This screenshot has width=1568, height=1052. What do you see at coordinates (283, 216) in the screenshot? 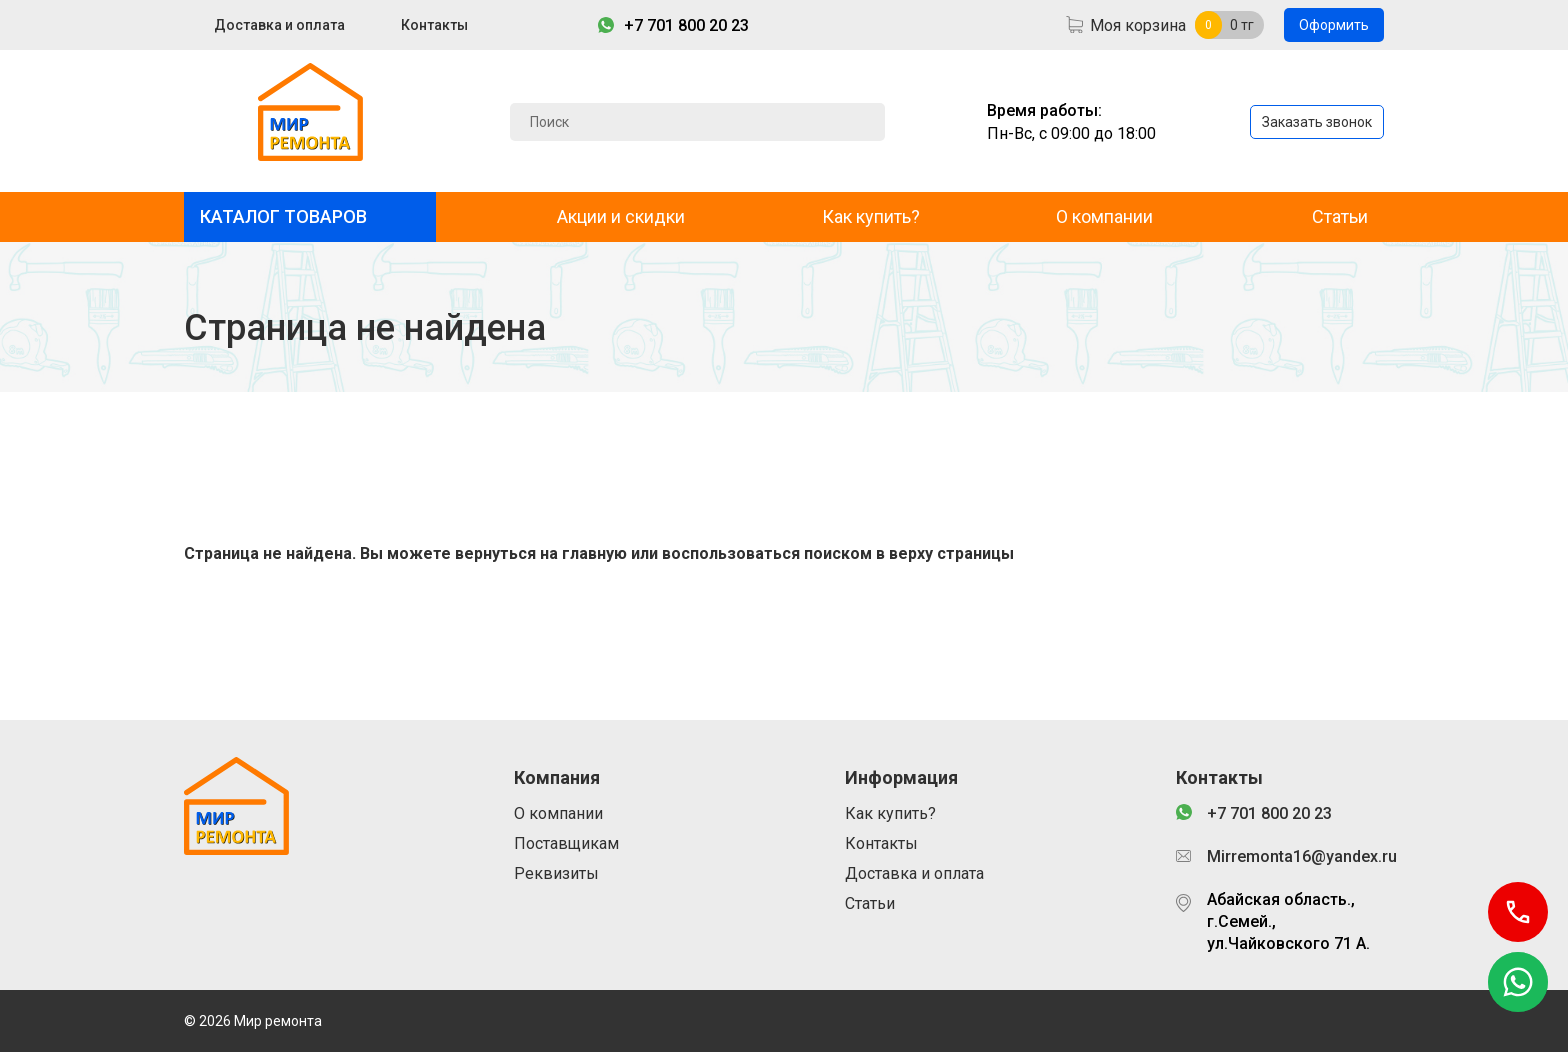
I see `КАТАЛОГ ТОВАРОВ` at bounding box center [283, 216].